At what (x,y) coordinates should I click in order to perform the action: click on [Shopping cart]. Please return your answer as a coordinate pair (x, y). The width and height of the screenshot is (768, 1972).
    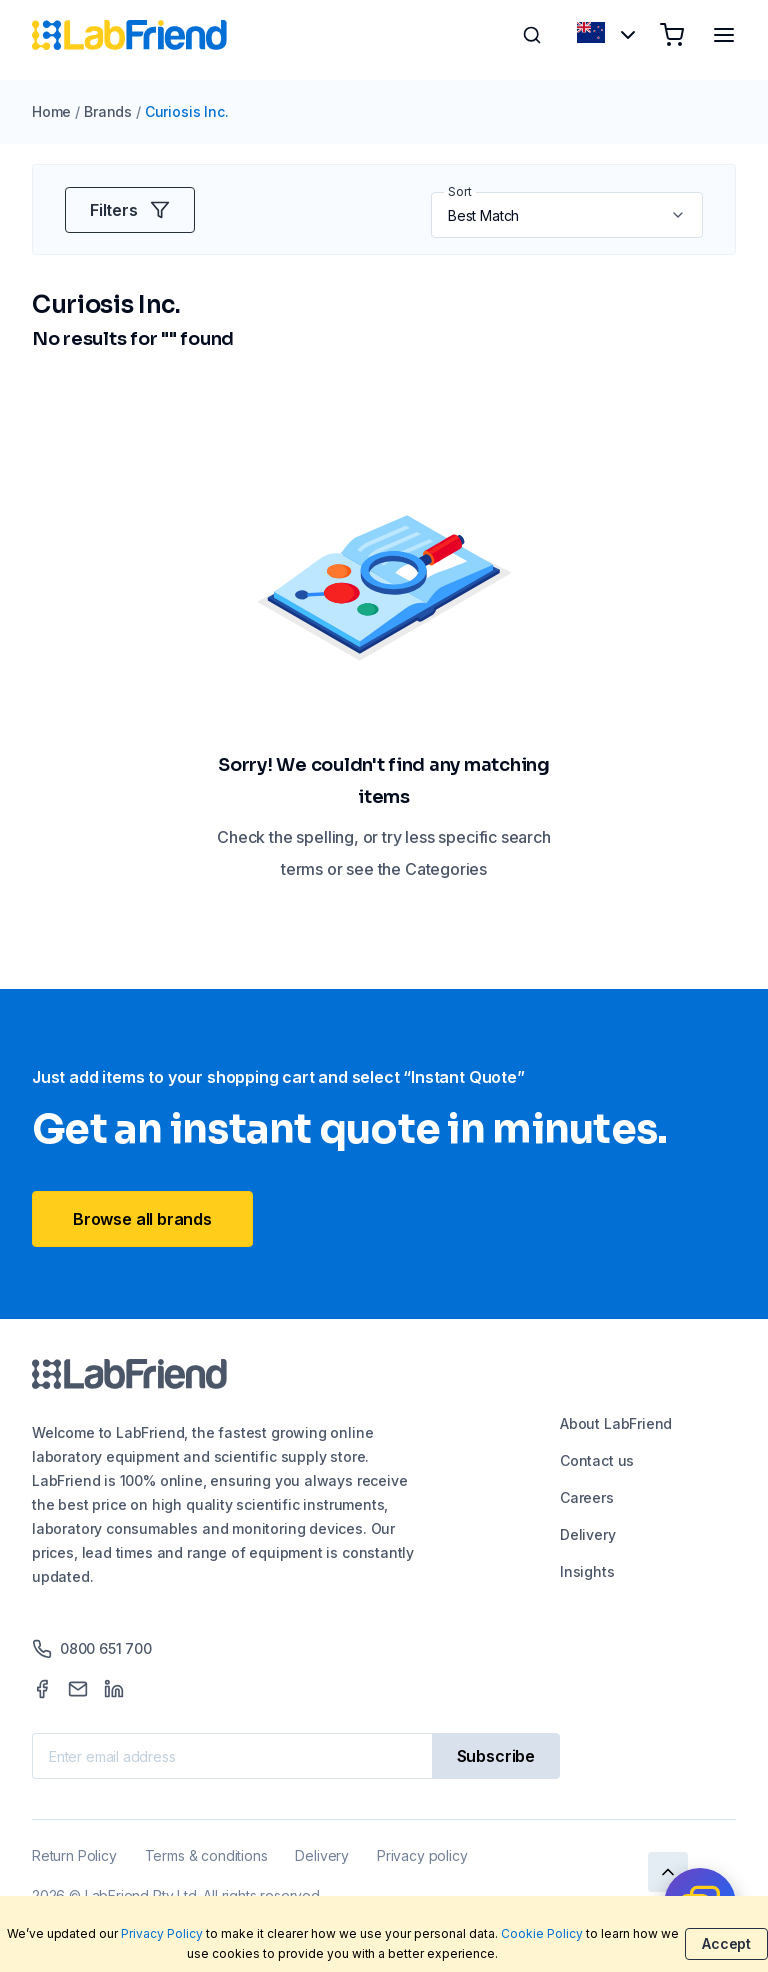
    Looking at the image, I should click on (672, 35).